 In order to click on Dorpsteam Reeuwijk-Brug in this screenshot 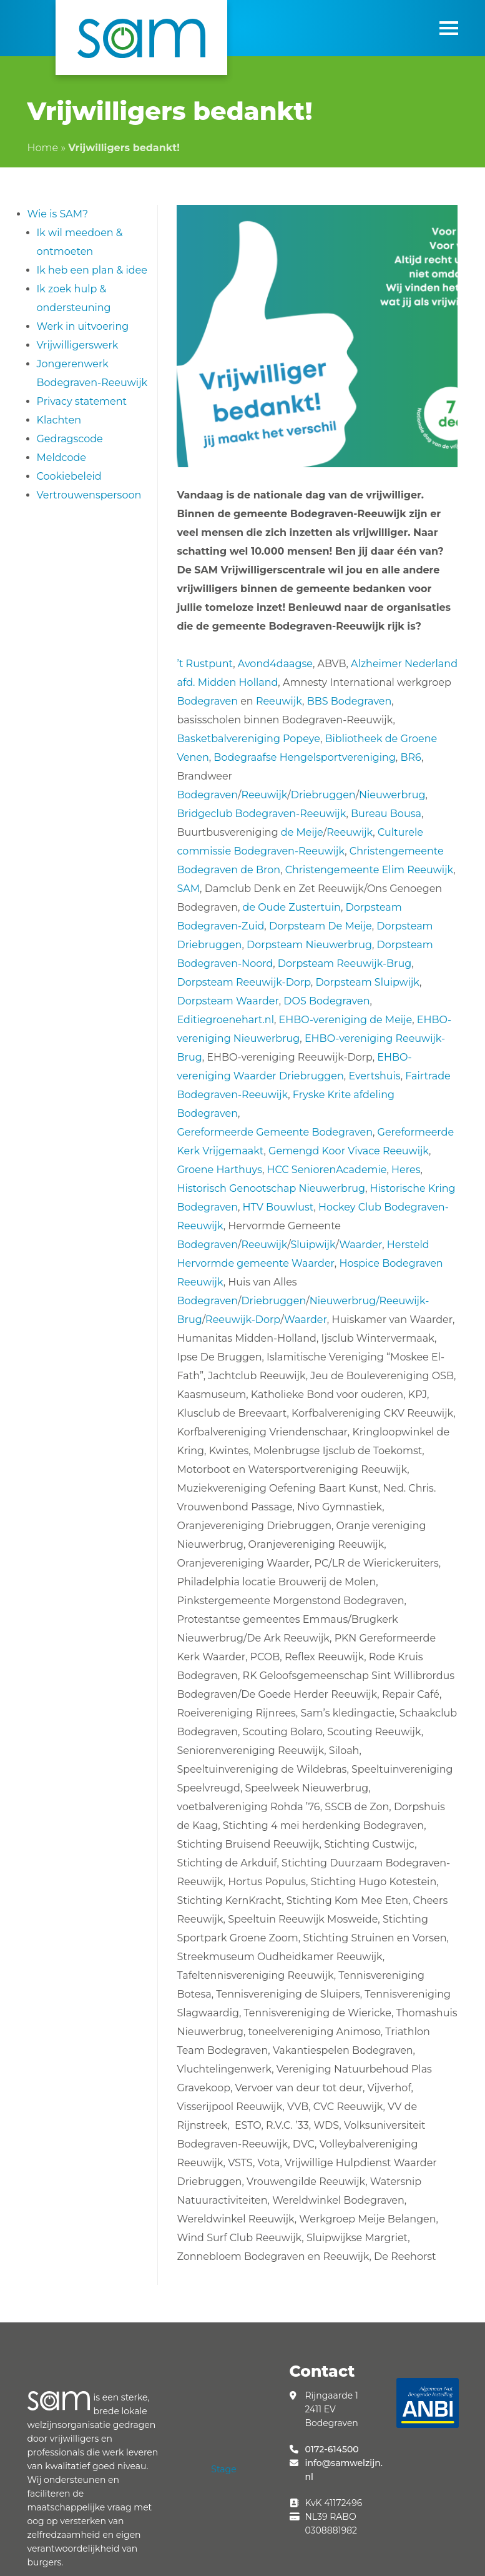, I will do `click(344, 963)`.